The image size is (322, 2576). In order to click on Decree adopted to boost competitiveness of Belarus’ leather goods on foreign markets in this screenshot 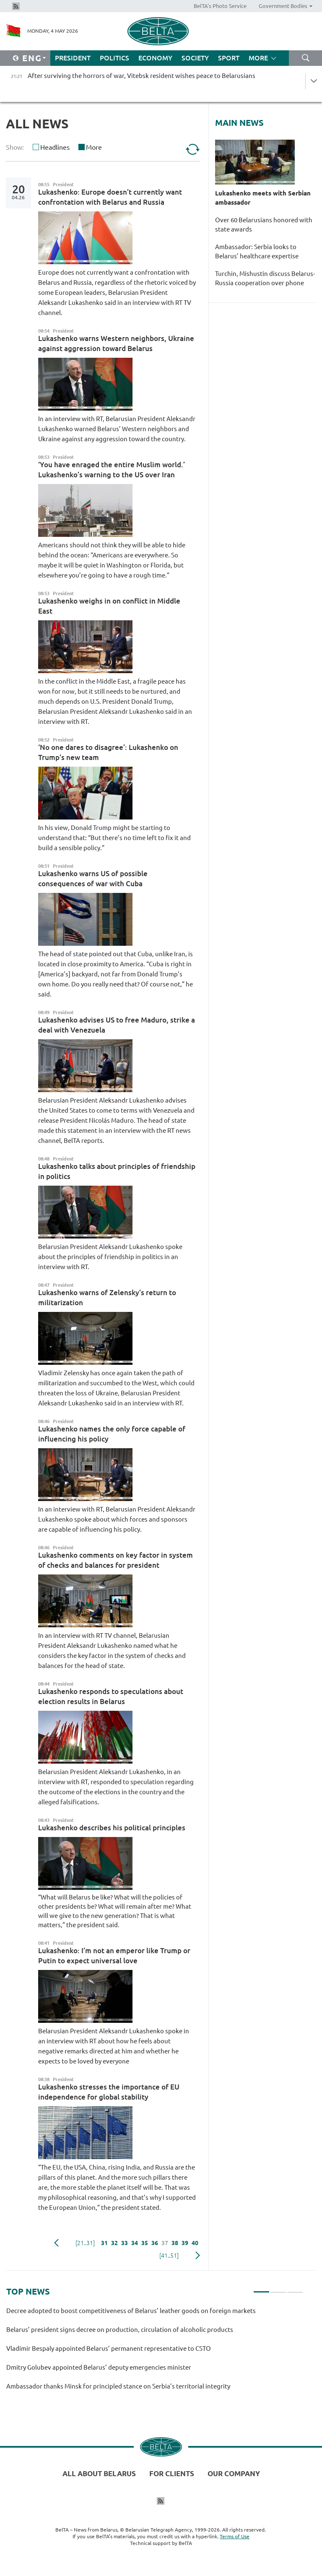, I will do `click(131, 2310)`.